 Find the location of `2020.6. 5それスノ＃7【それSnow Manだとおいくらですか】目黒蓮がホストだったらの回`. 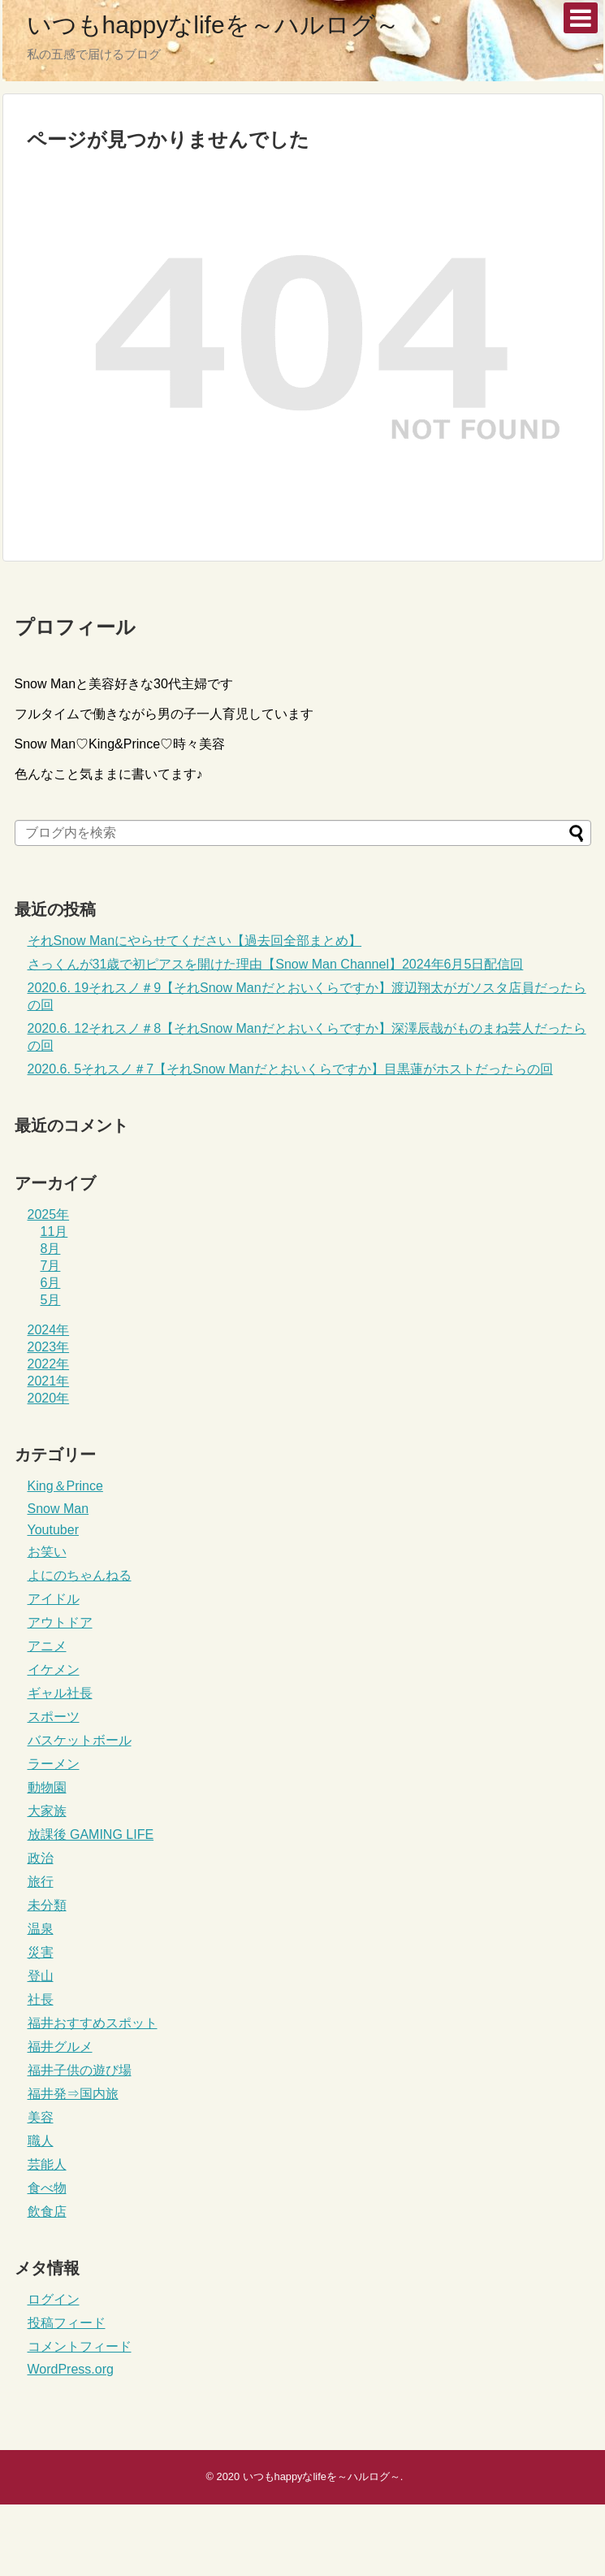

2020.6. 5それスノ＃7【それSnow Manだとおいくらですか】目黒蓮がホストだったらの回 is located at coordinates (290, 1069).